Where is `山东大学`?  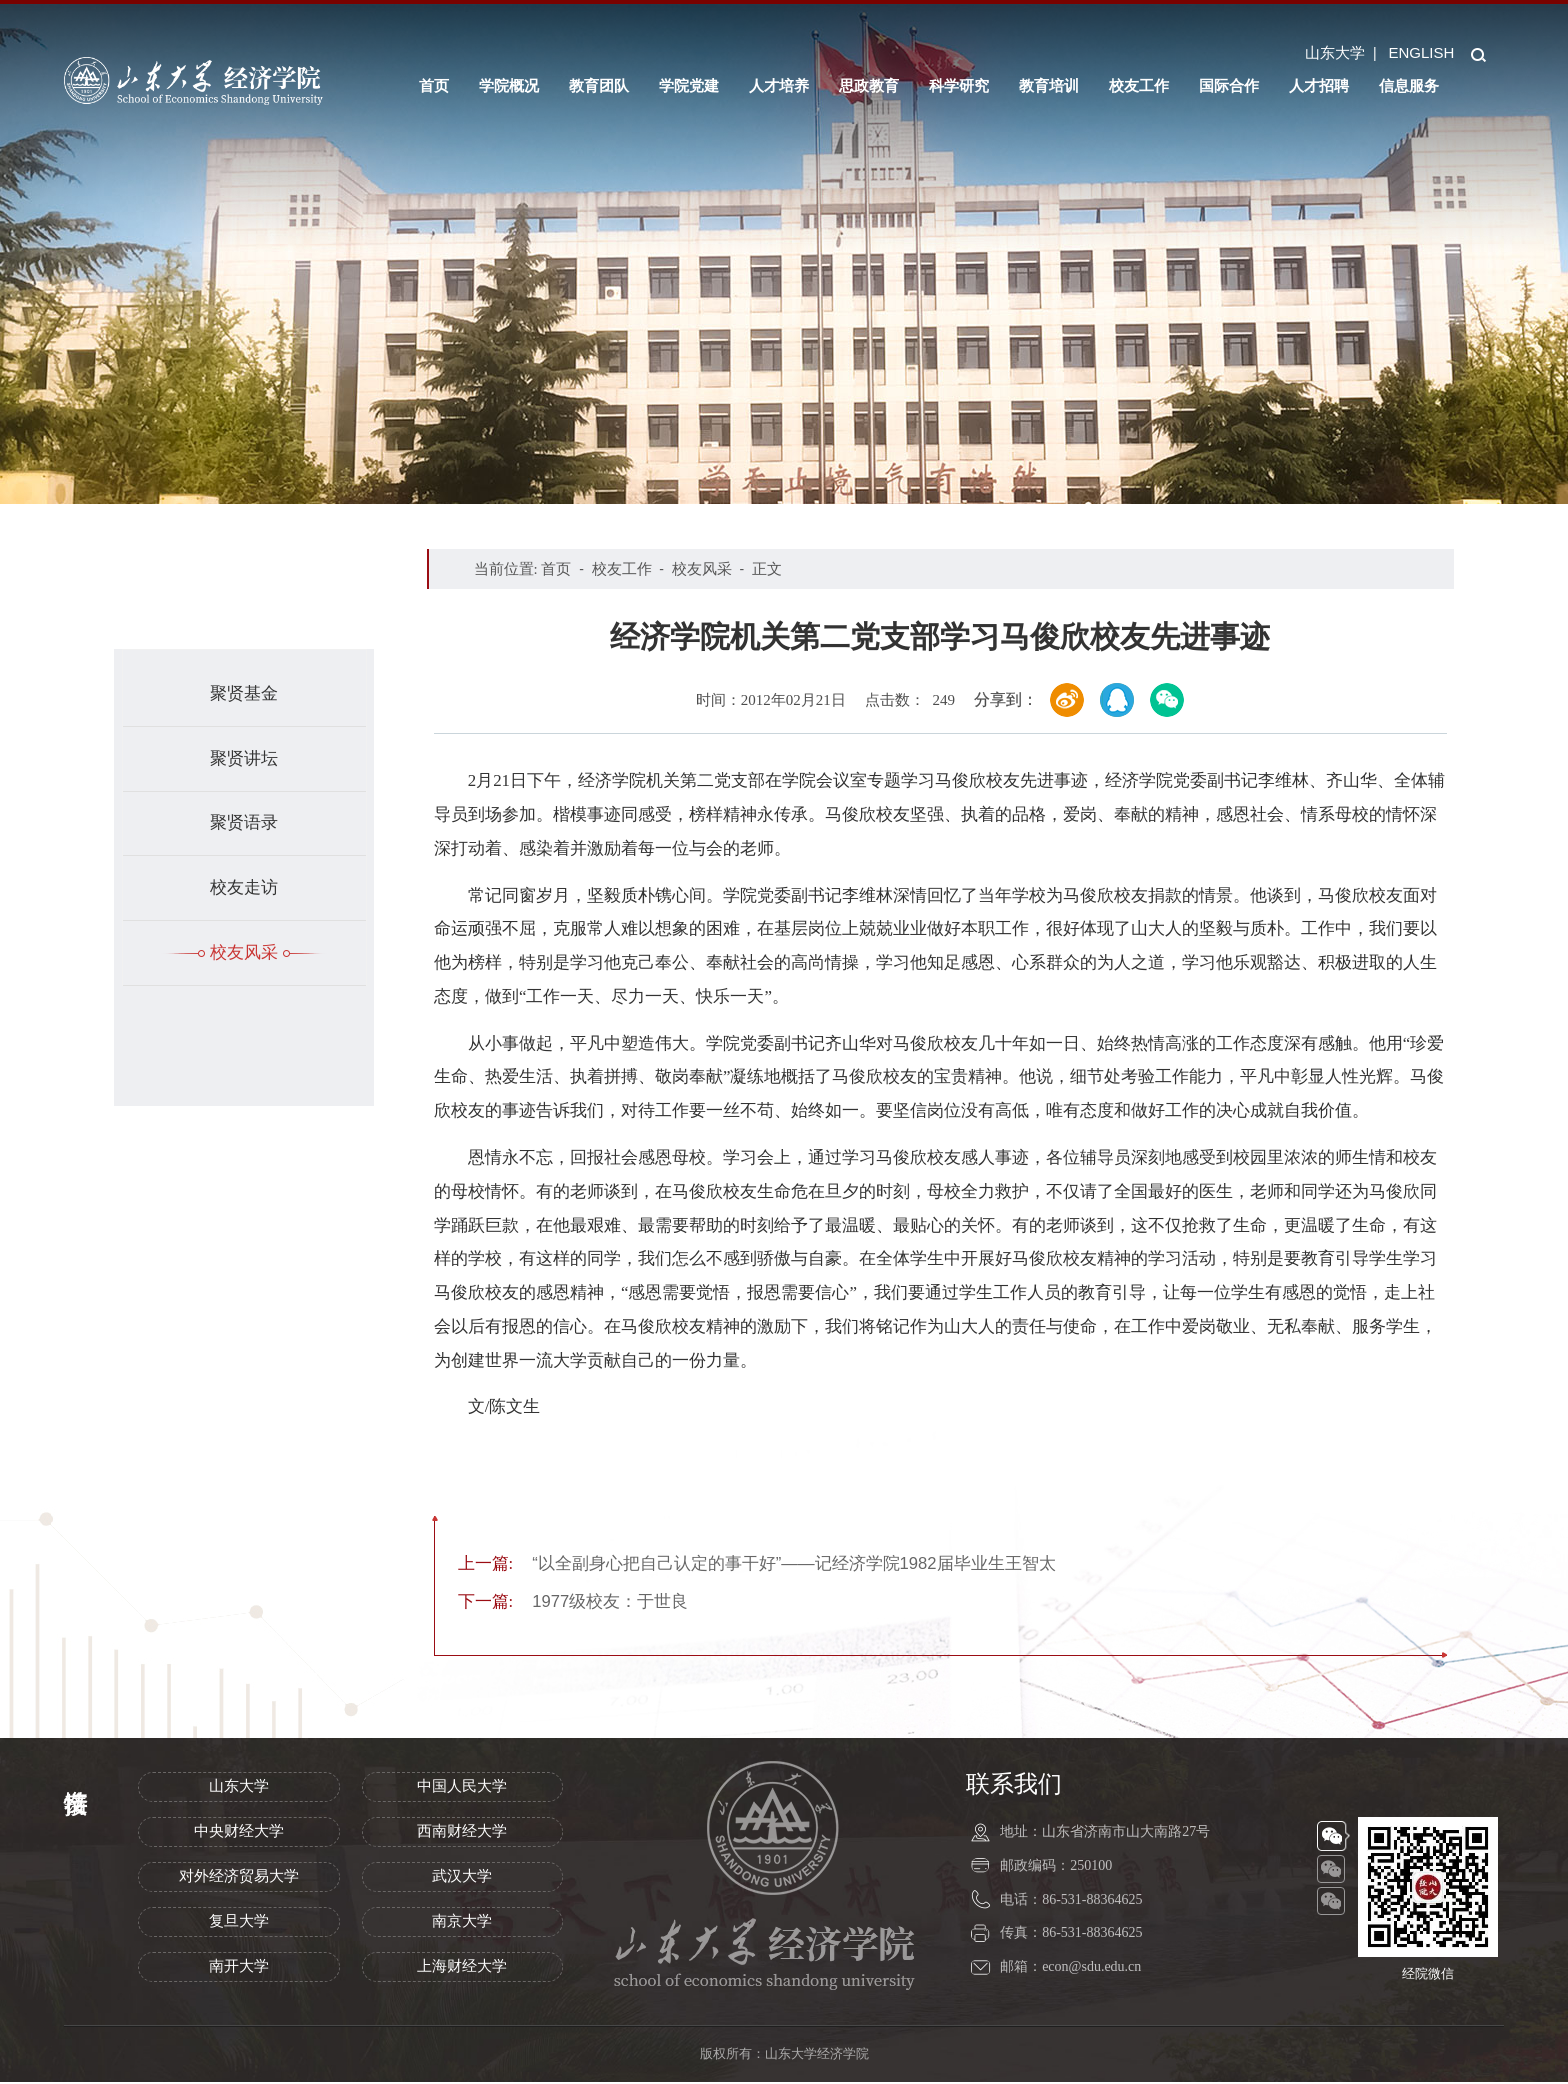 山东大学 is located at coordinates (1335, 52).